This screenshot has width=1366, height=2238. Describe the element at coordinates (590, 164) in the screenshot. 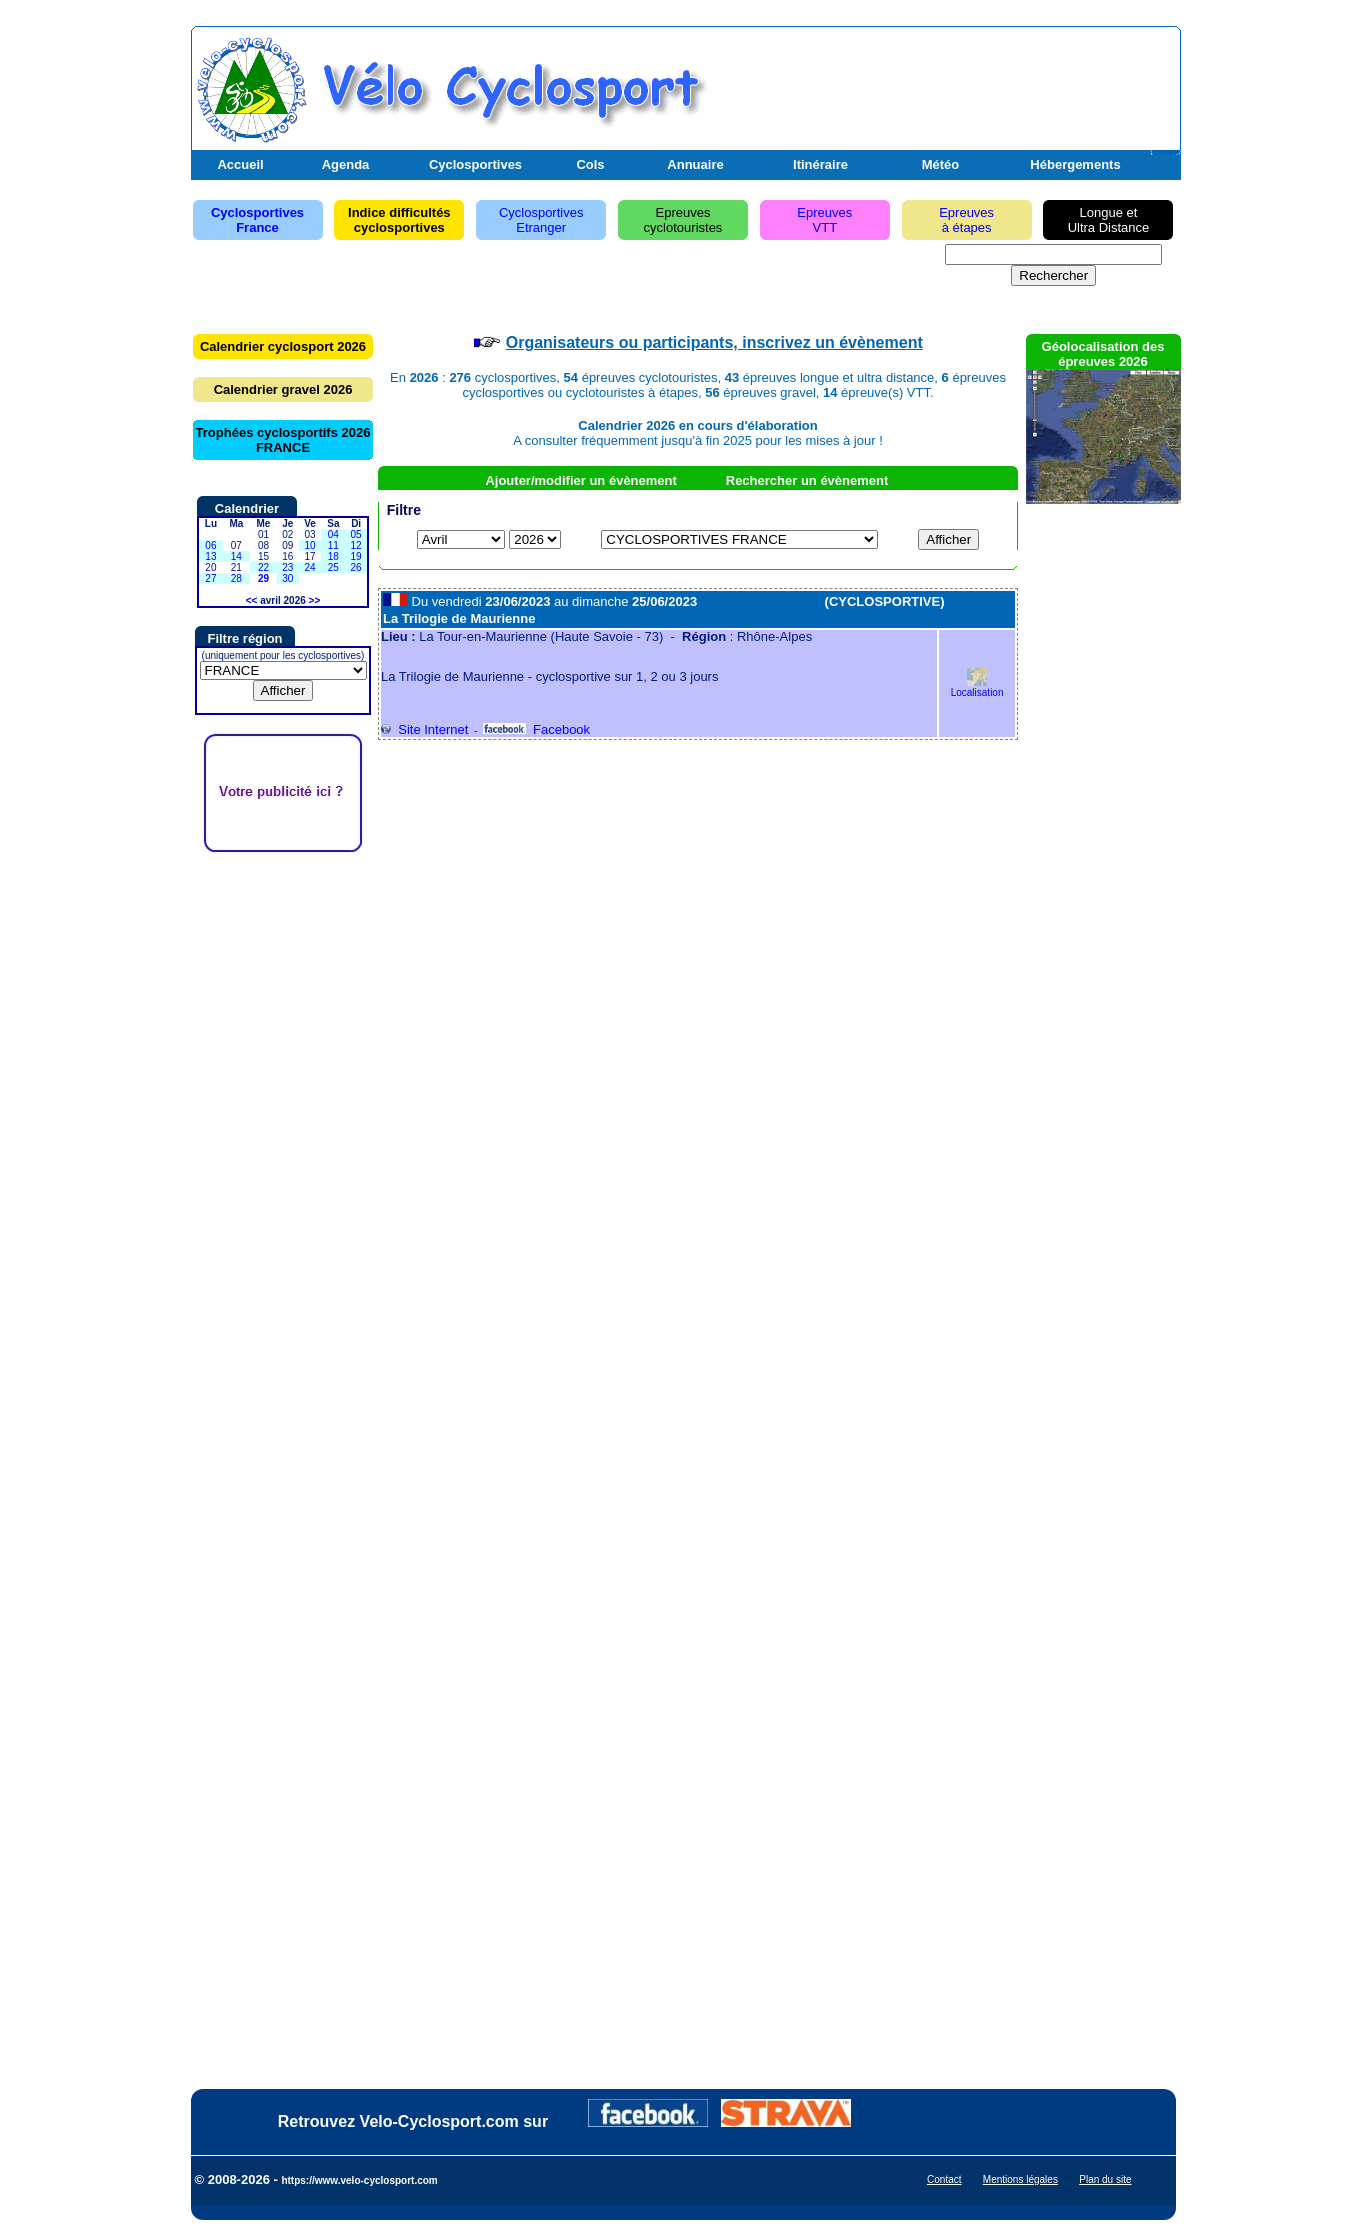

I see `Cols` at that location.